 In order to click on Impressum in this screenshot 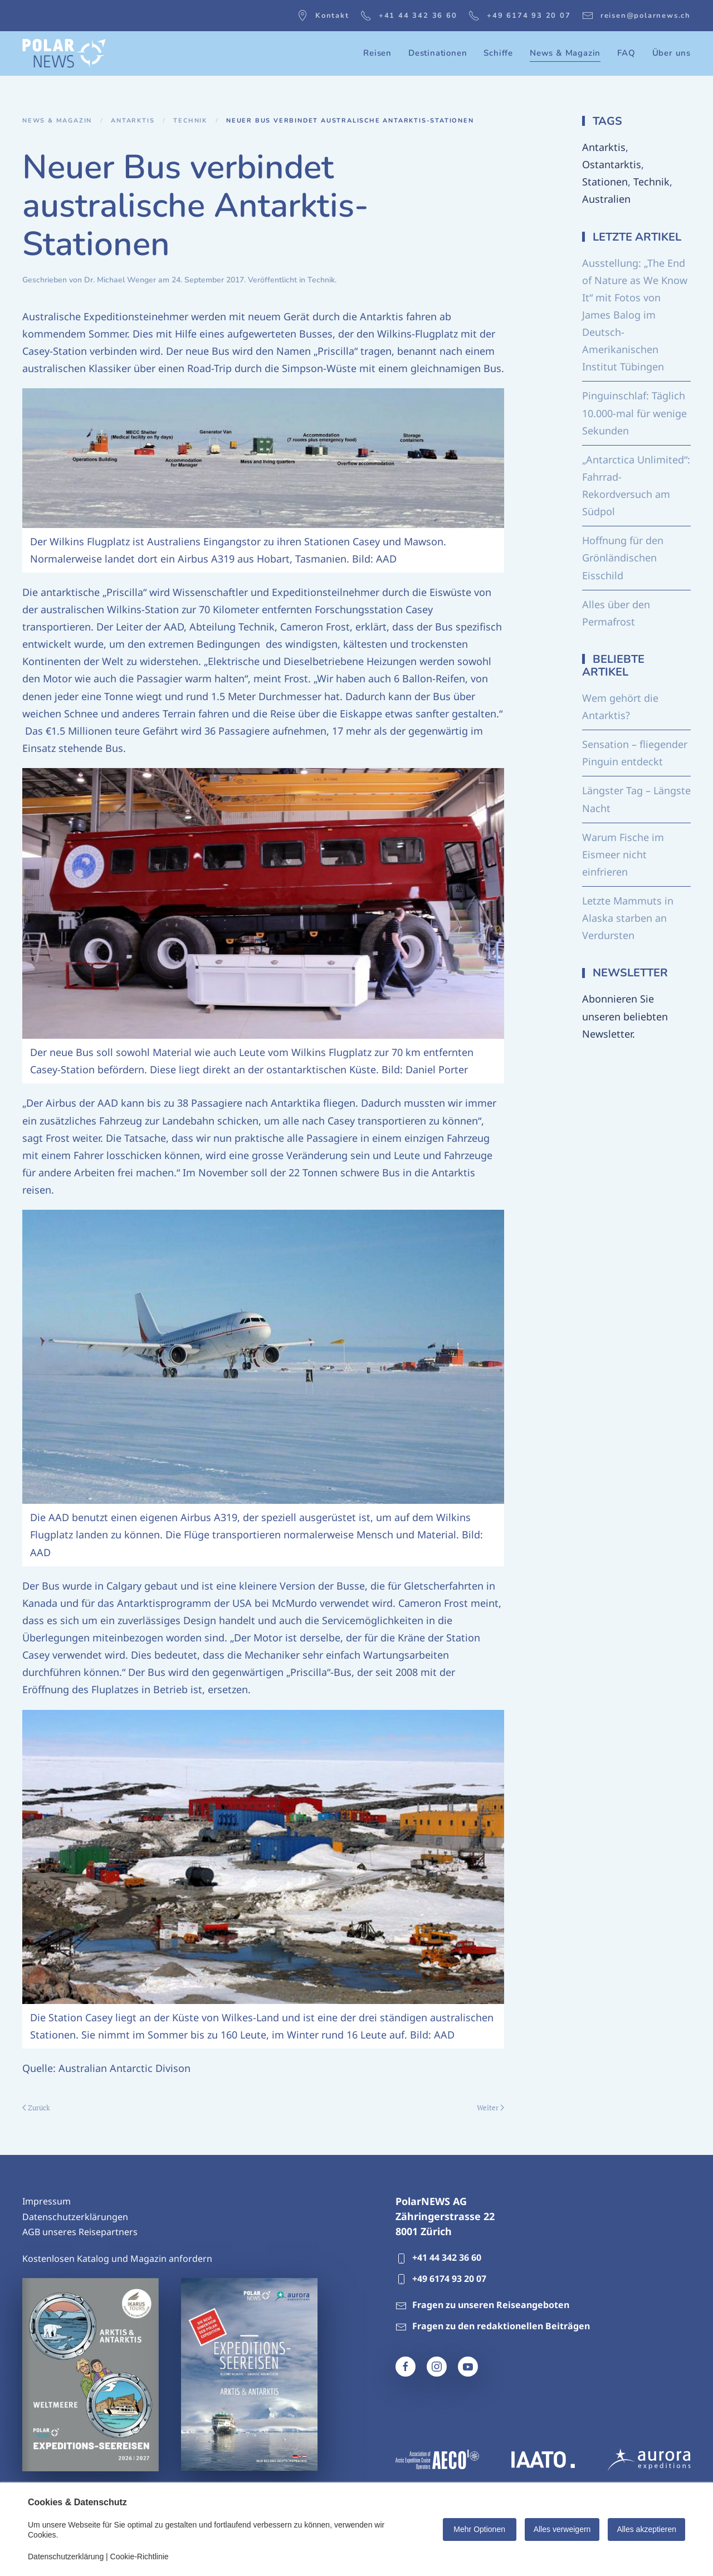, I will do `click(46, 2201)`.